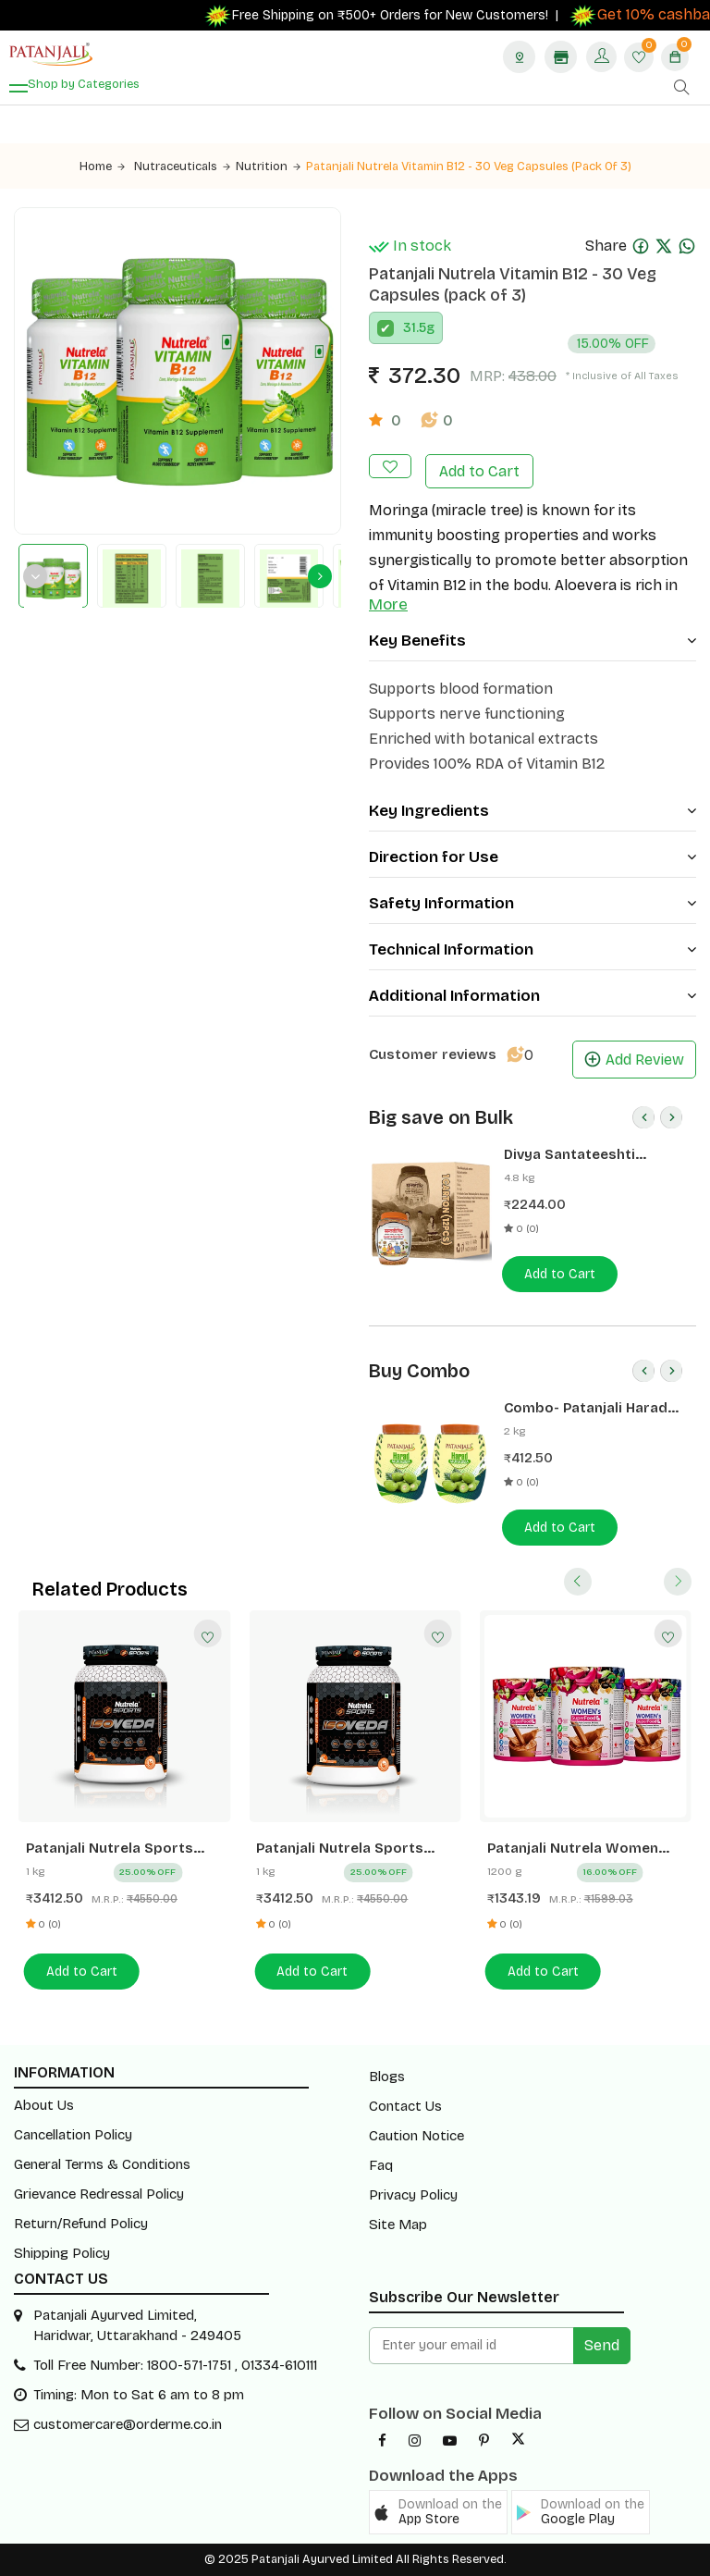 The image size is (710, 2576). I want to click on Patanjali Nutrela Vitamin B12 - 30 Veg Capsules (pack of 3), so click(468, 166).